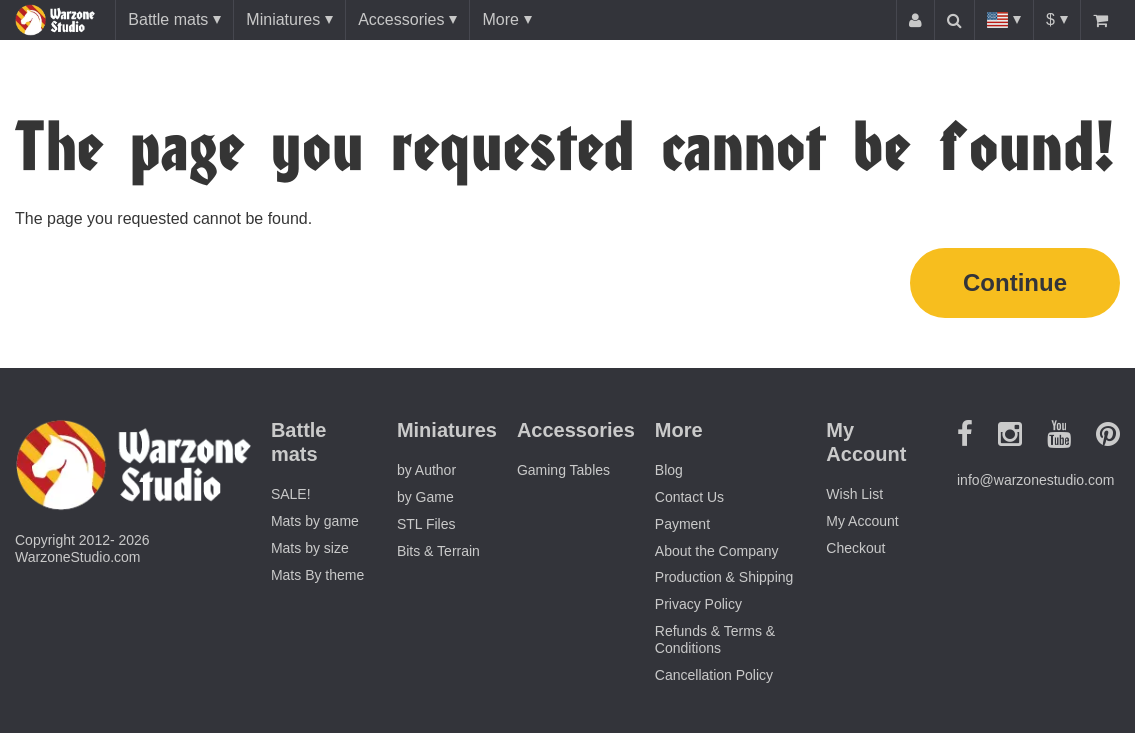 This screenshot has width=1135, height=733. I want to click on by Game, so click(425, 497).